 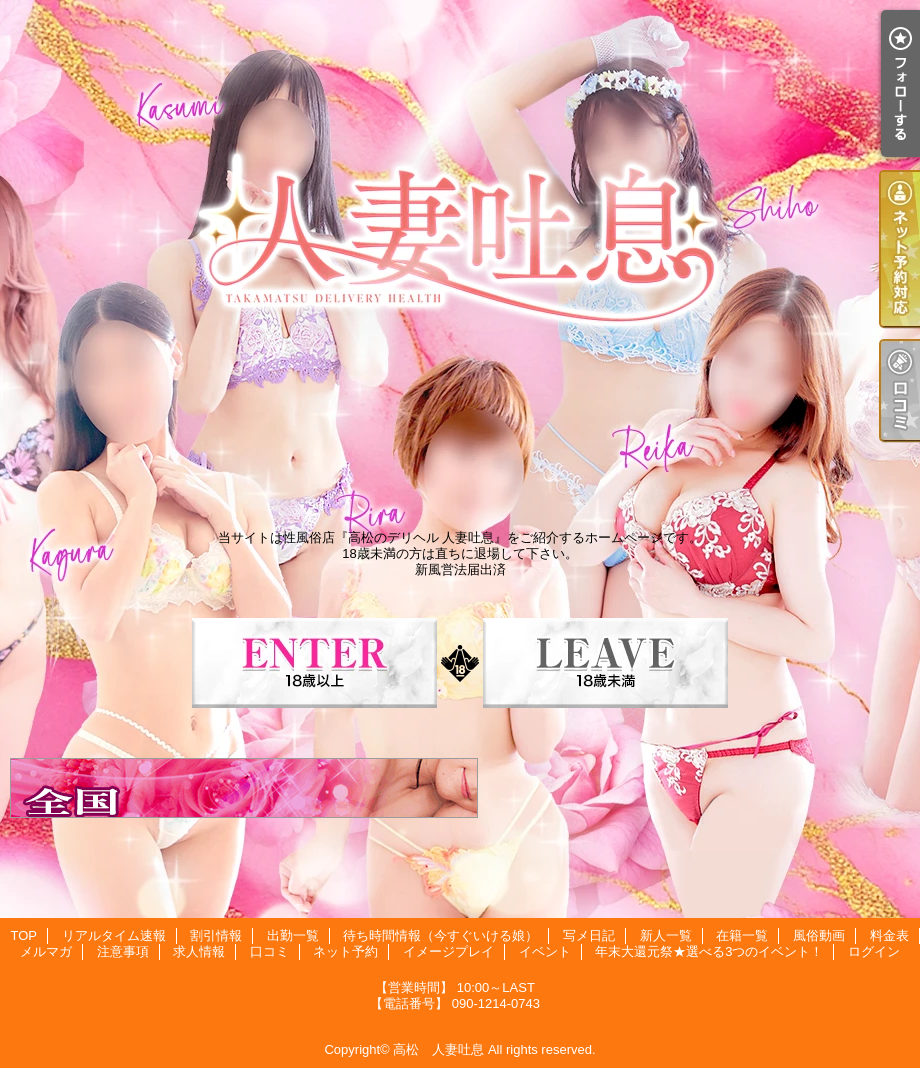 I want to click on 待ち時間情報（今すぐいける娘）, so click(x=440, y=935).